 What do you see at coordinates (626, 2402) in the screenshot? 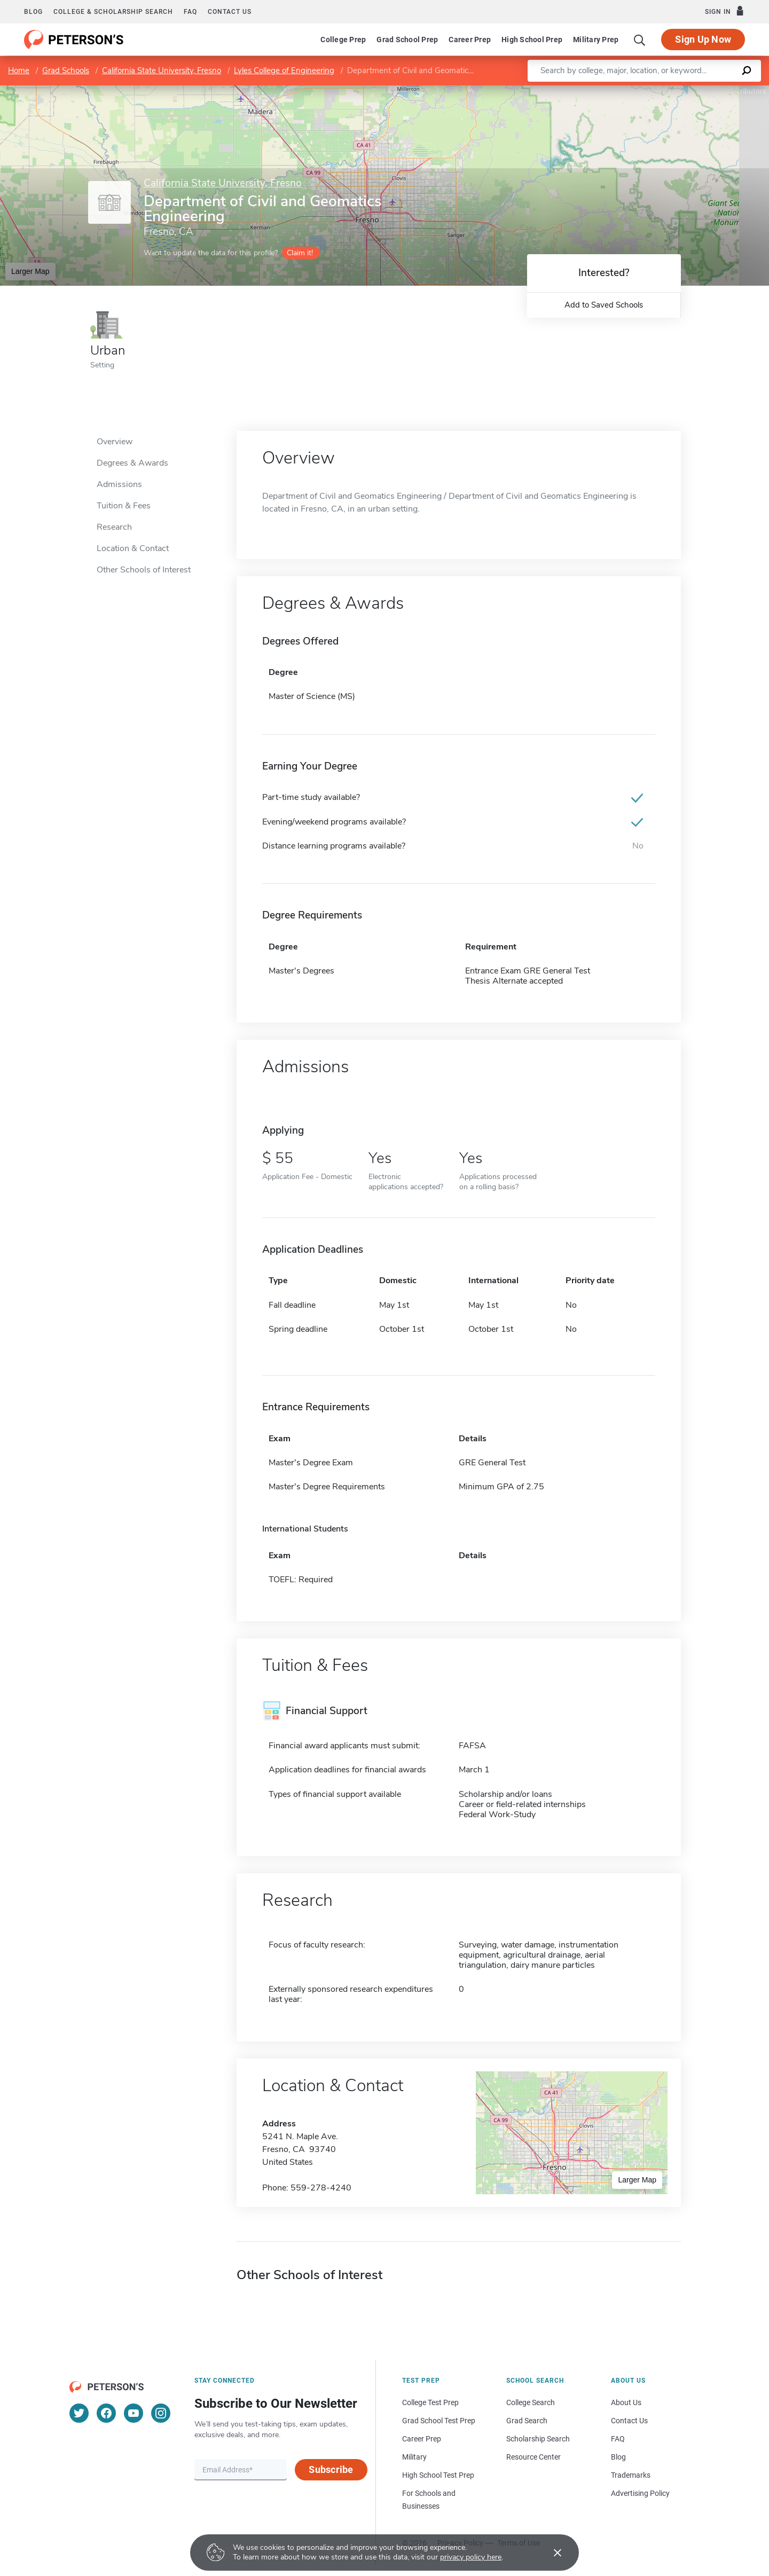
I see `About Us` at bounding box center [626, 2402].